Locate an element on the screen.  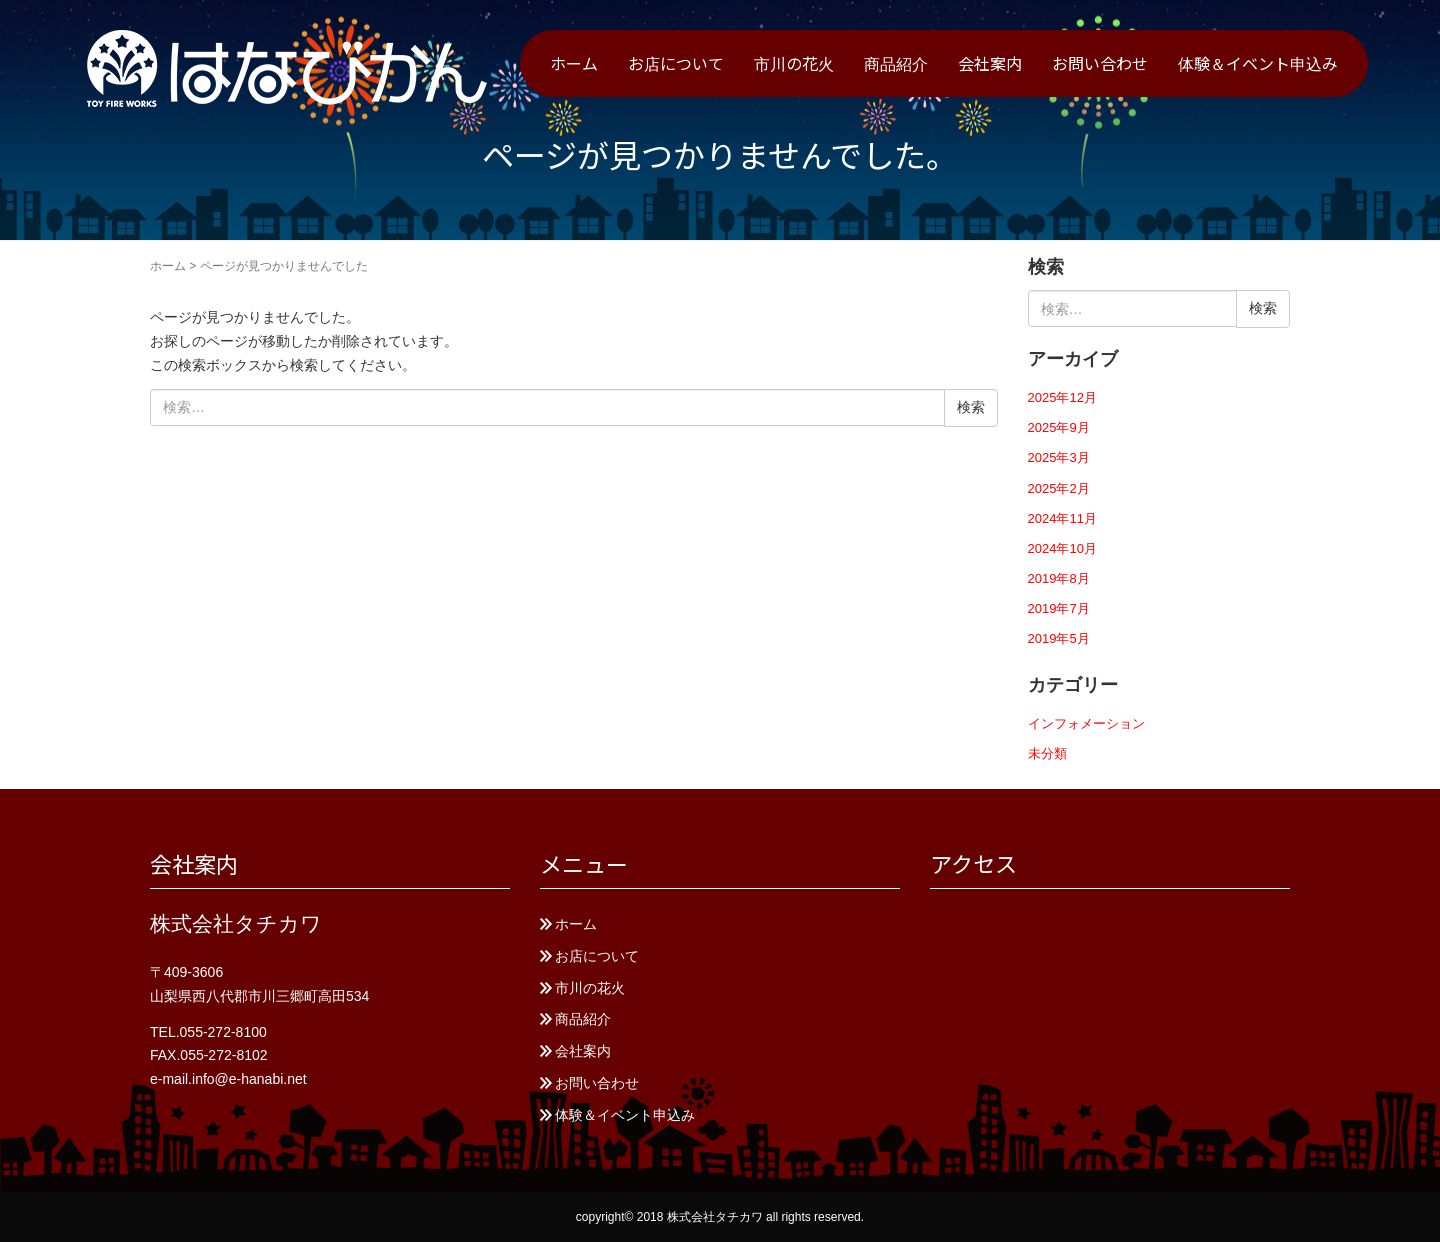
お店について is located at coordinates (676, 63).